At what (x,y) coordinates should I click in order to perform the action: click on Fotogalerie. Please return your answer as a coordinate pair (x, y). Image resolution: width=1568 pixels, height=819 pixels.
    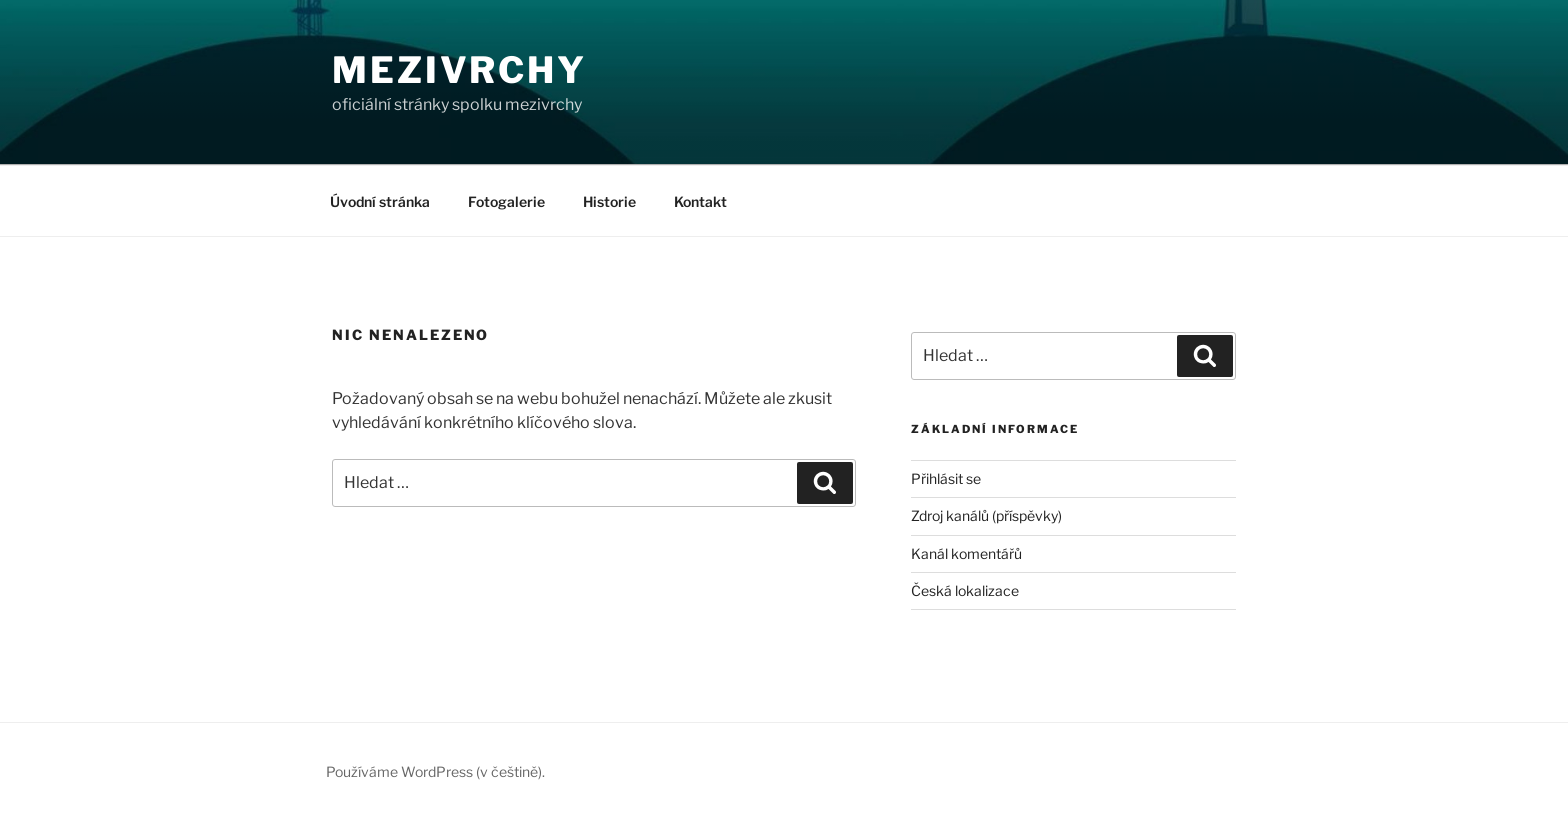
    Looking at the image, I should click on (506, 201).